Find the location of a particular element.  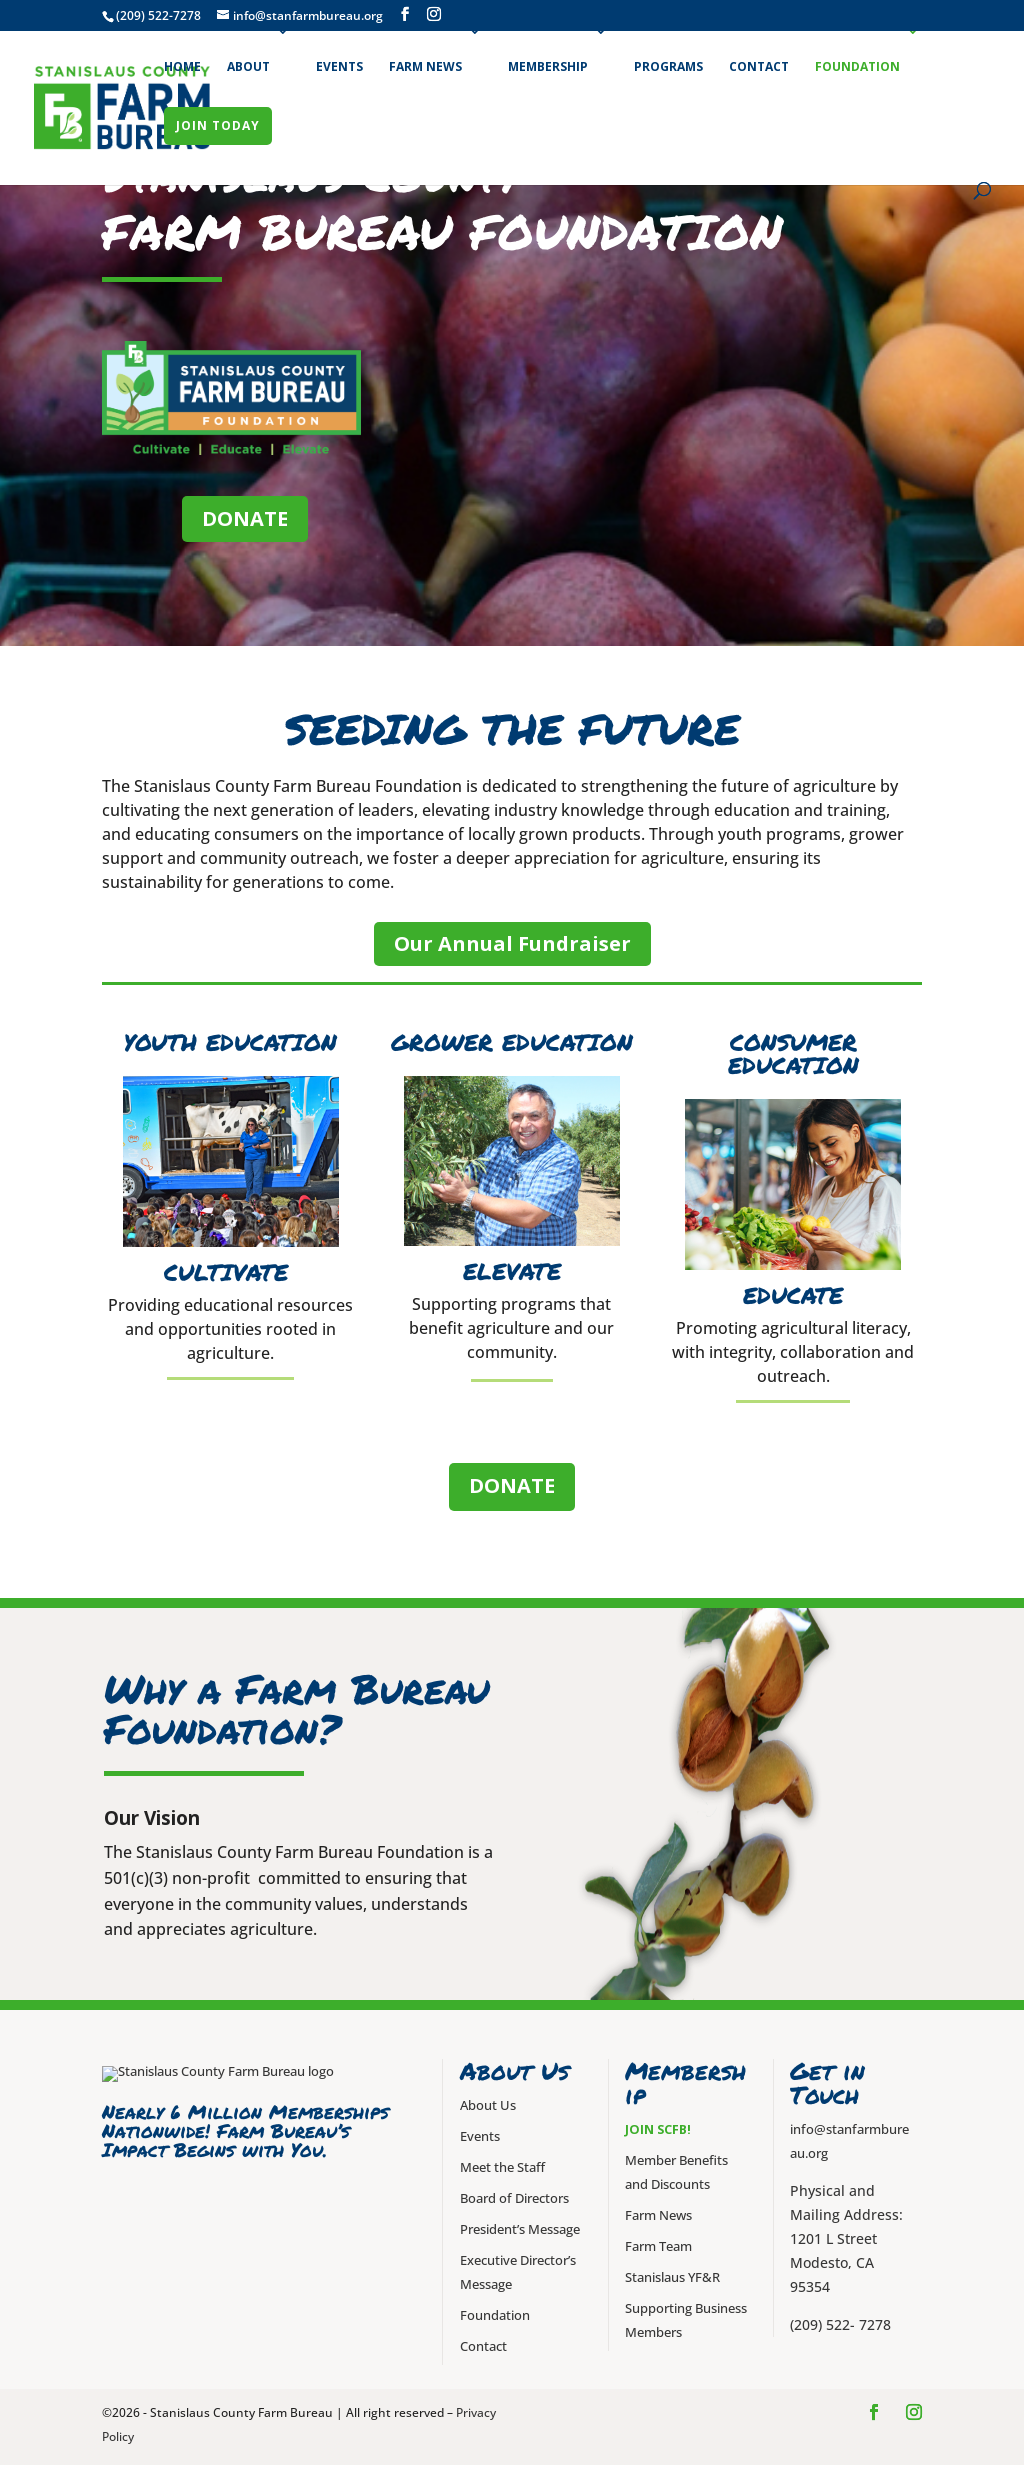

President’s Message is located at coordinates (520, 2229).